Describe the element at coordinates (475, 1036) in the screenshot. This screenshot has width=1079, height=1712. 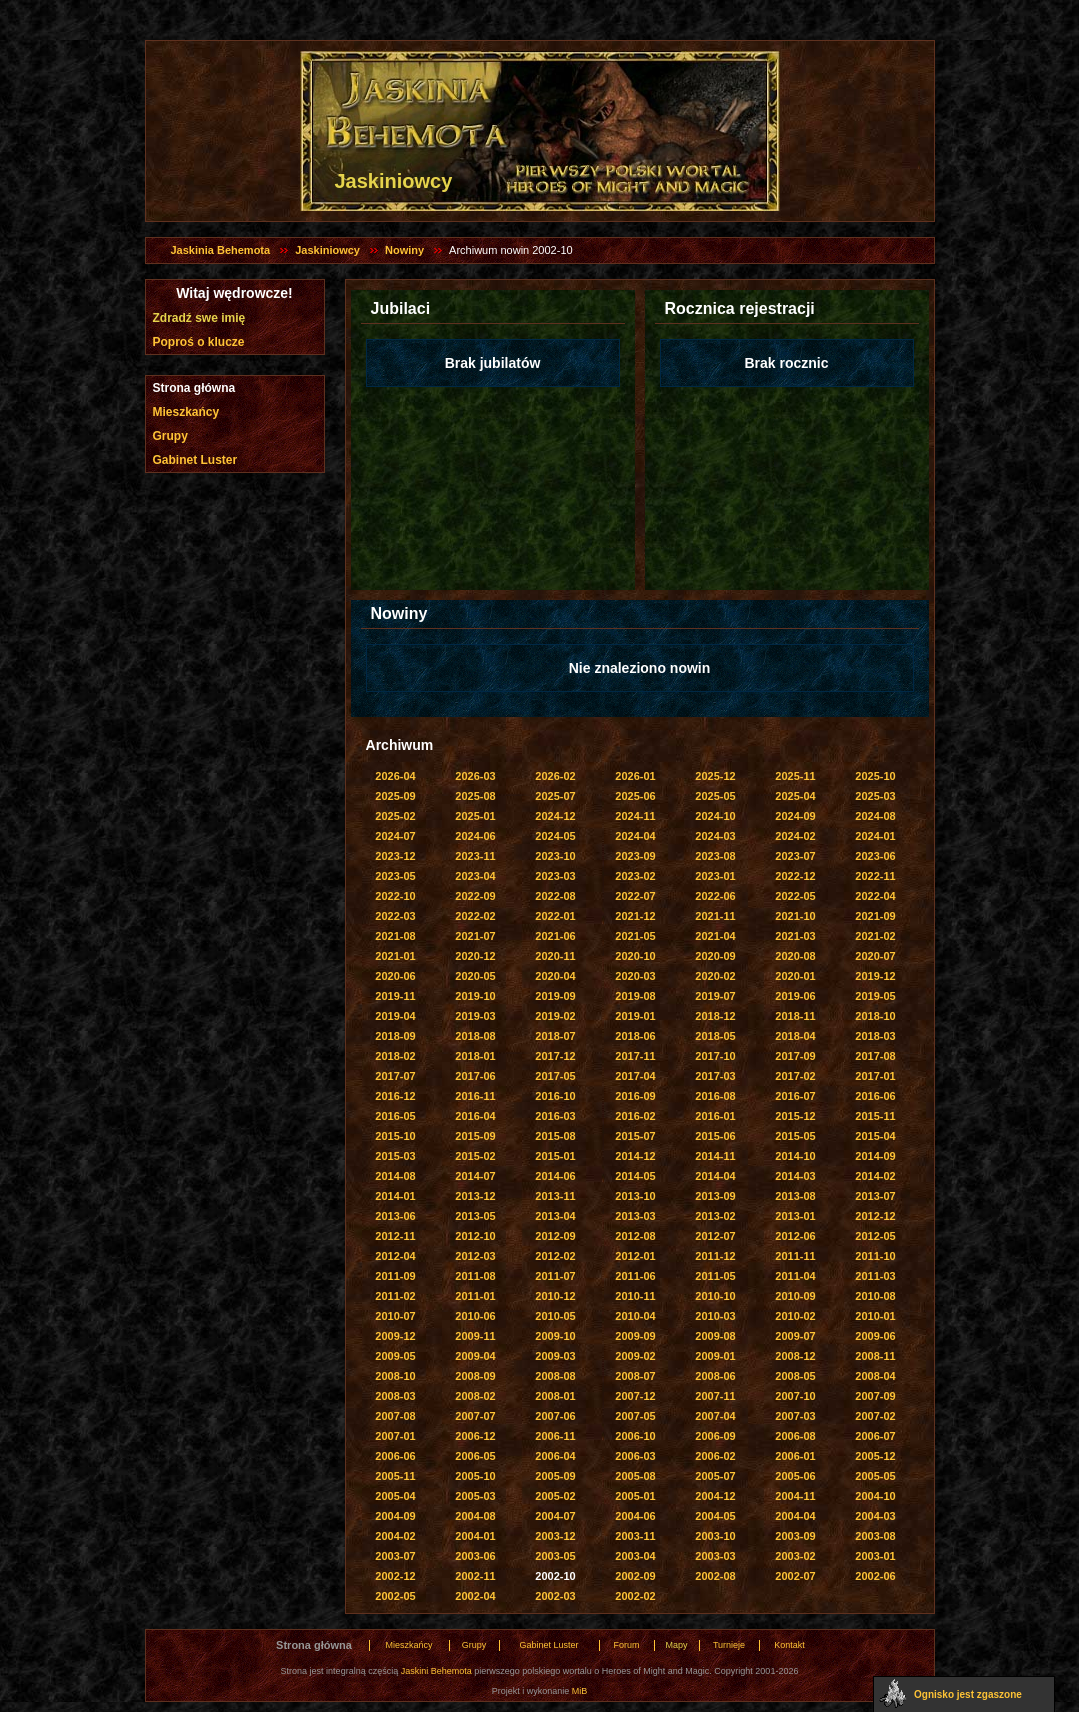
I see `2018-08` at that location.